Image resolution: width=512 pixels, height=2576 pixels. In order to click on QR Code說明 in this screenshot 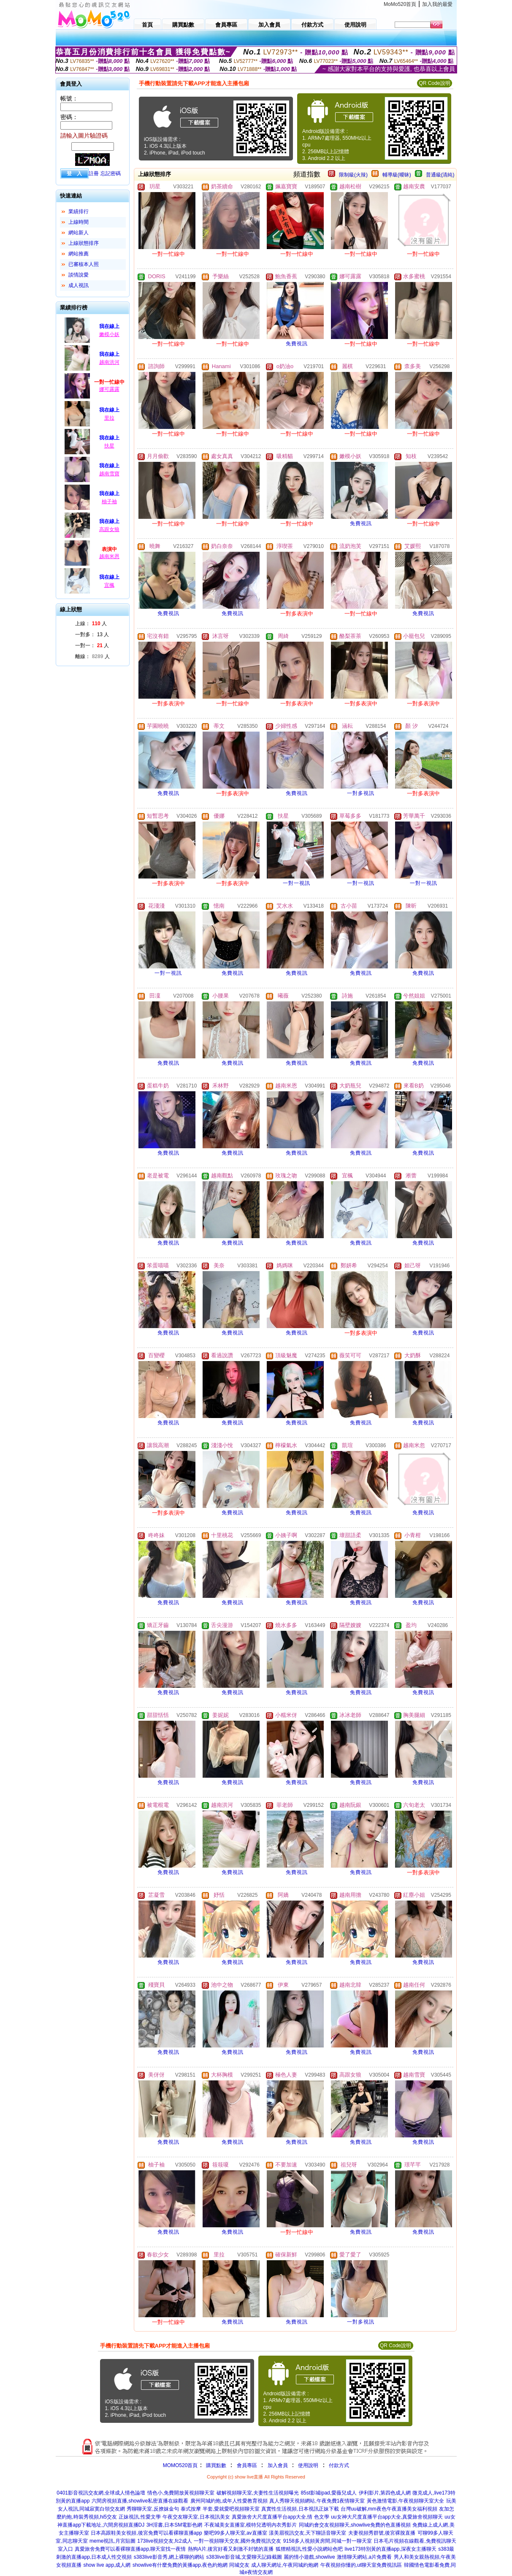, I will do `click(434, 83)`.